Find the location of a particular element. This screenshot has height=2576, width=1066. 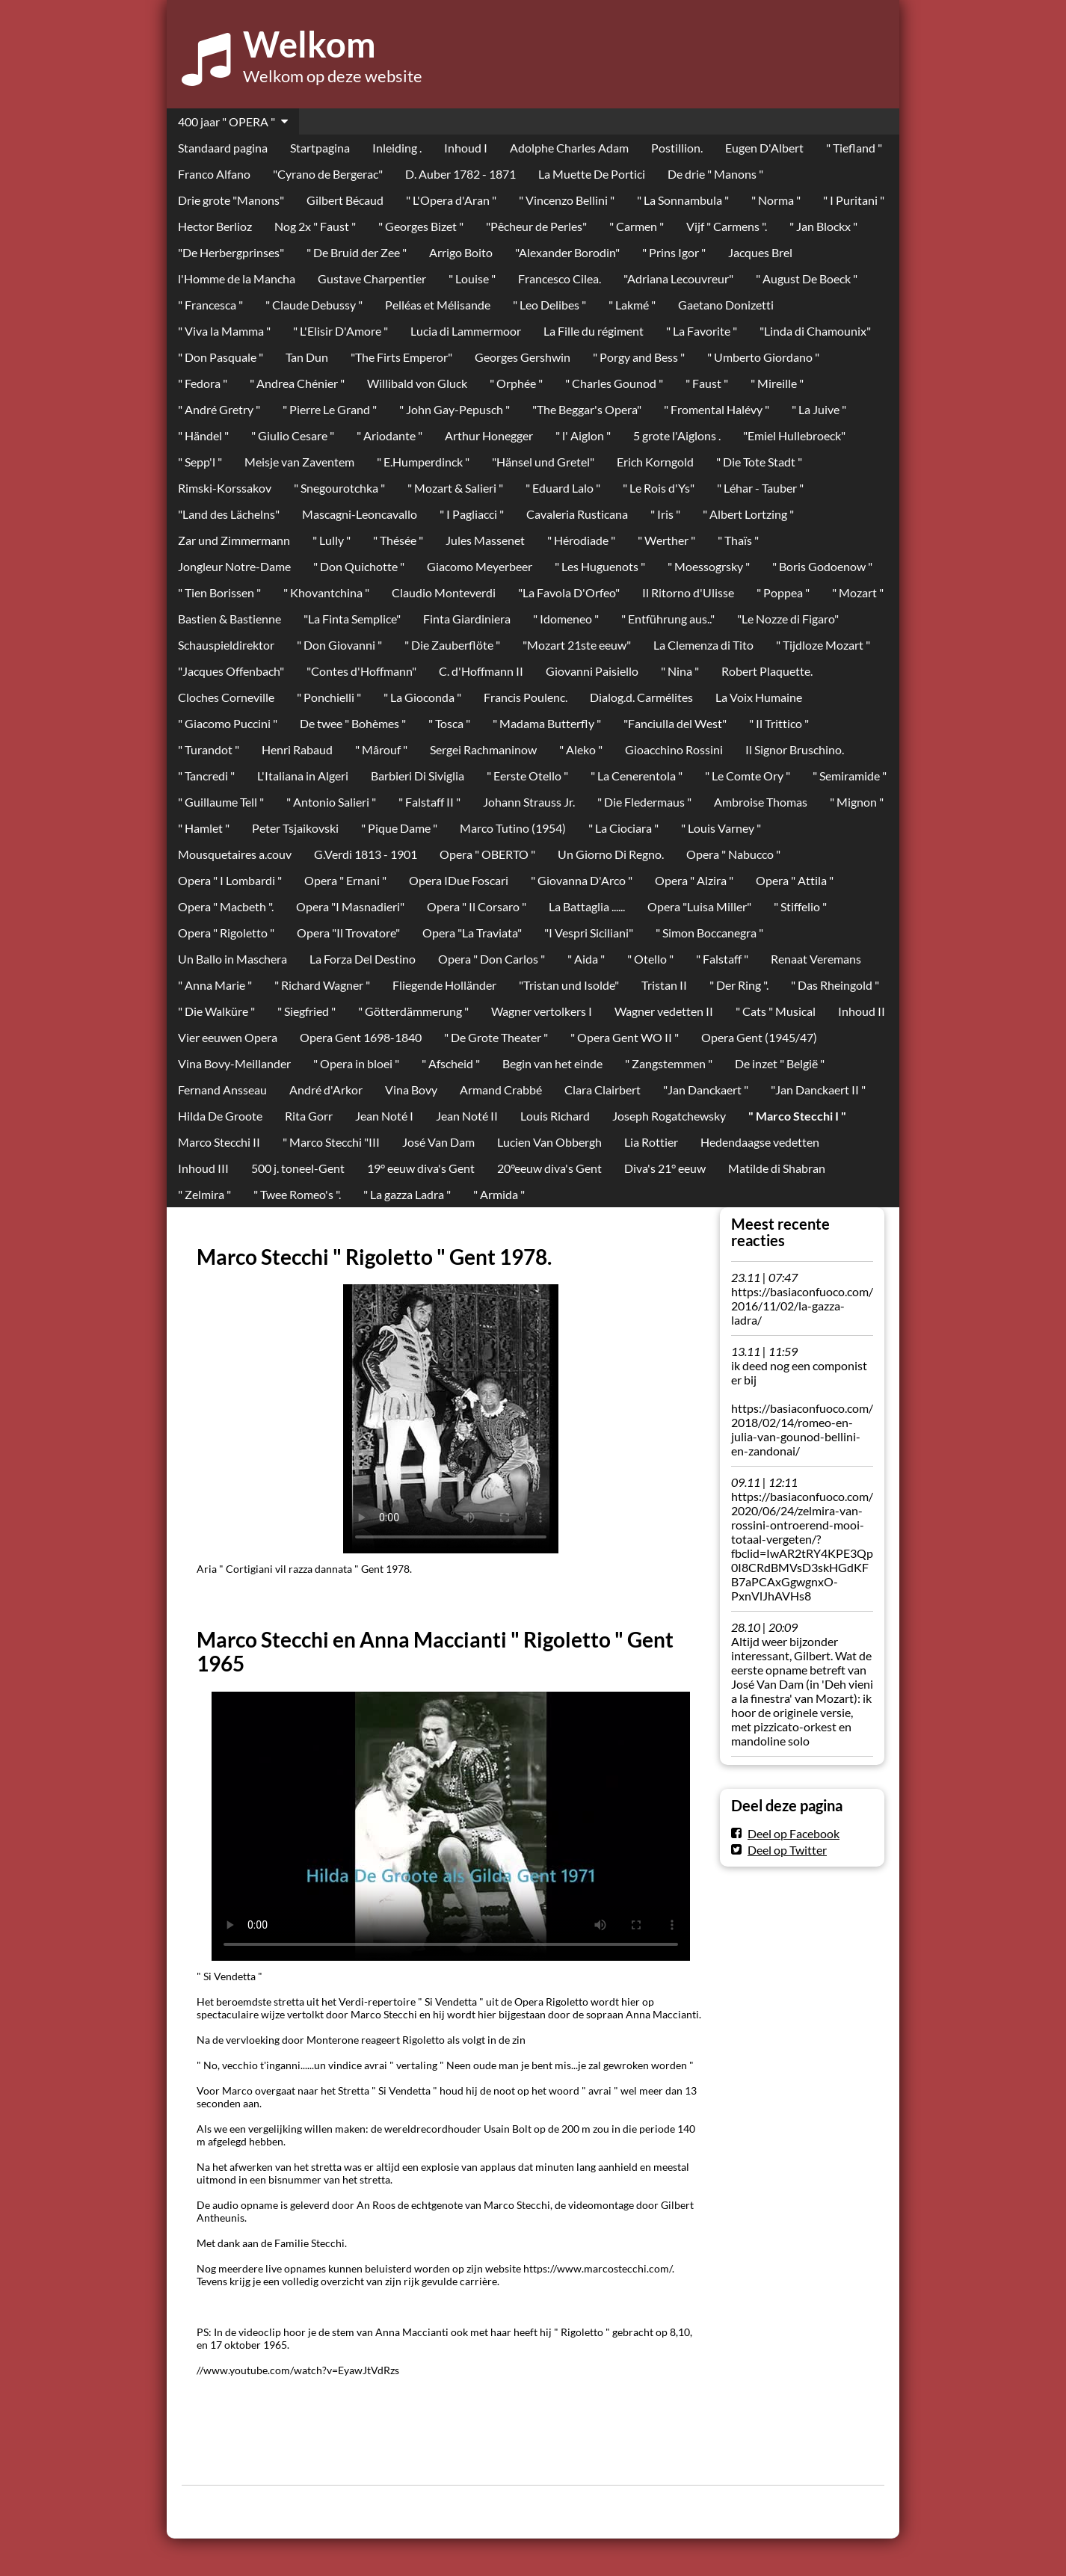

Inhoud II is located at coordinates (861, 1011).